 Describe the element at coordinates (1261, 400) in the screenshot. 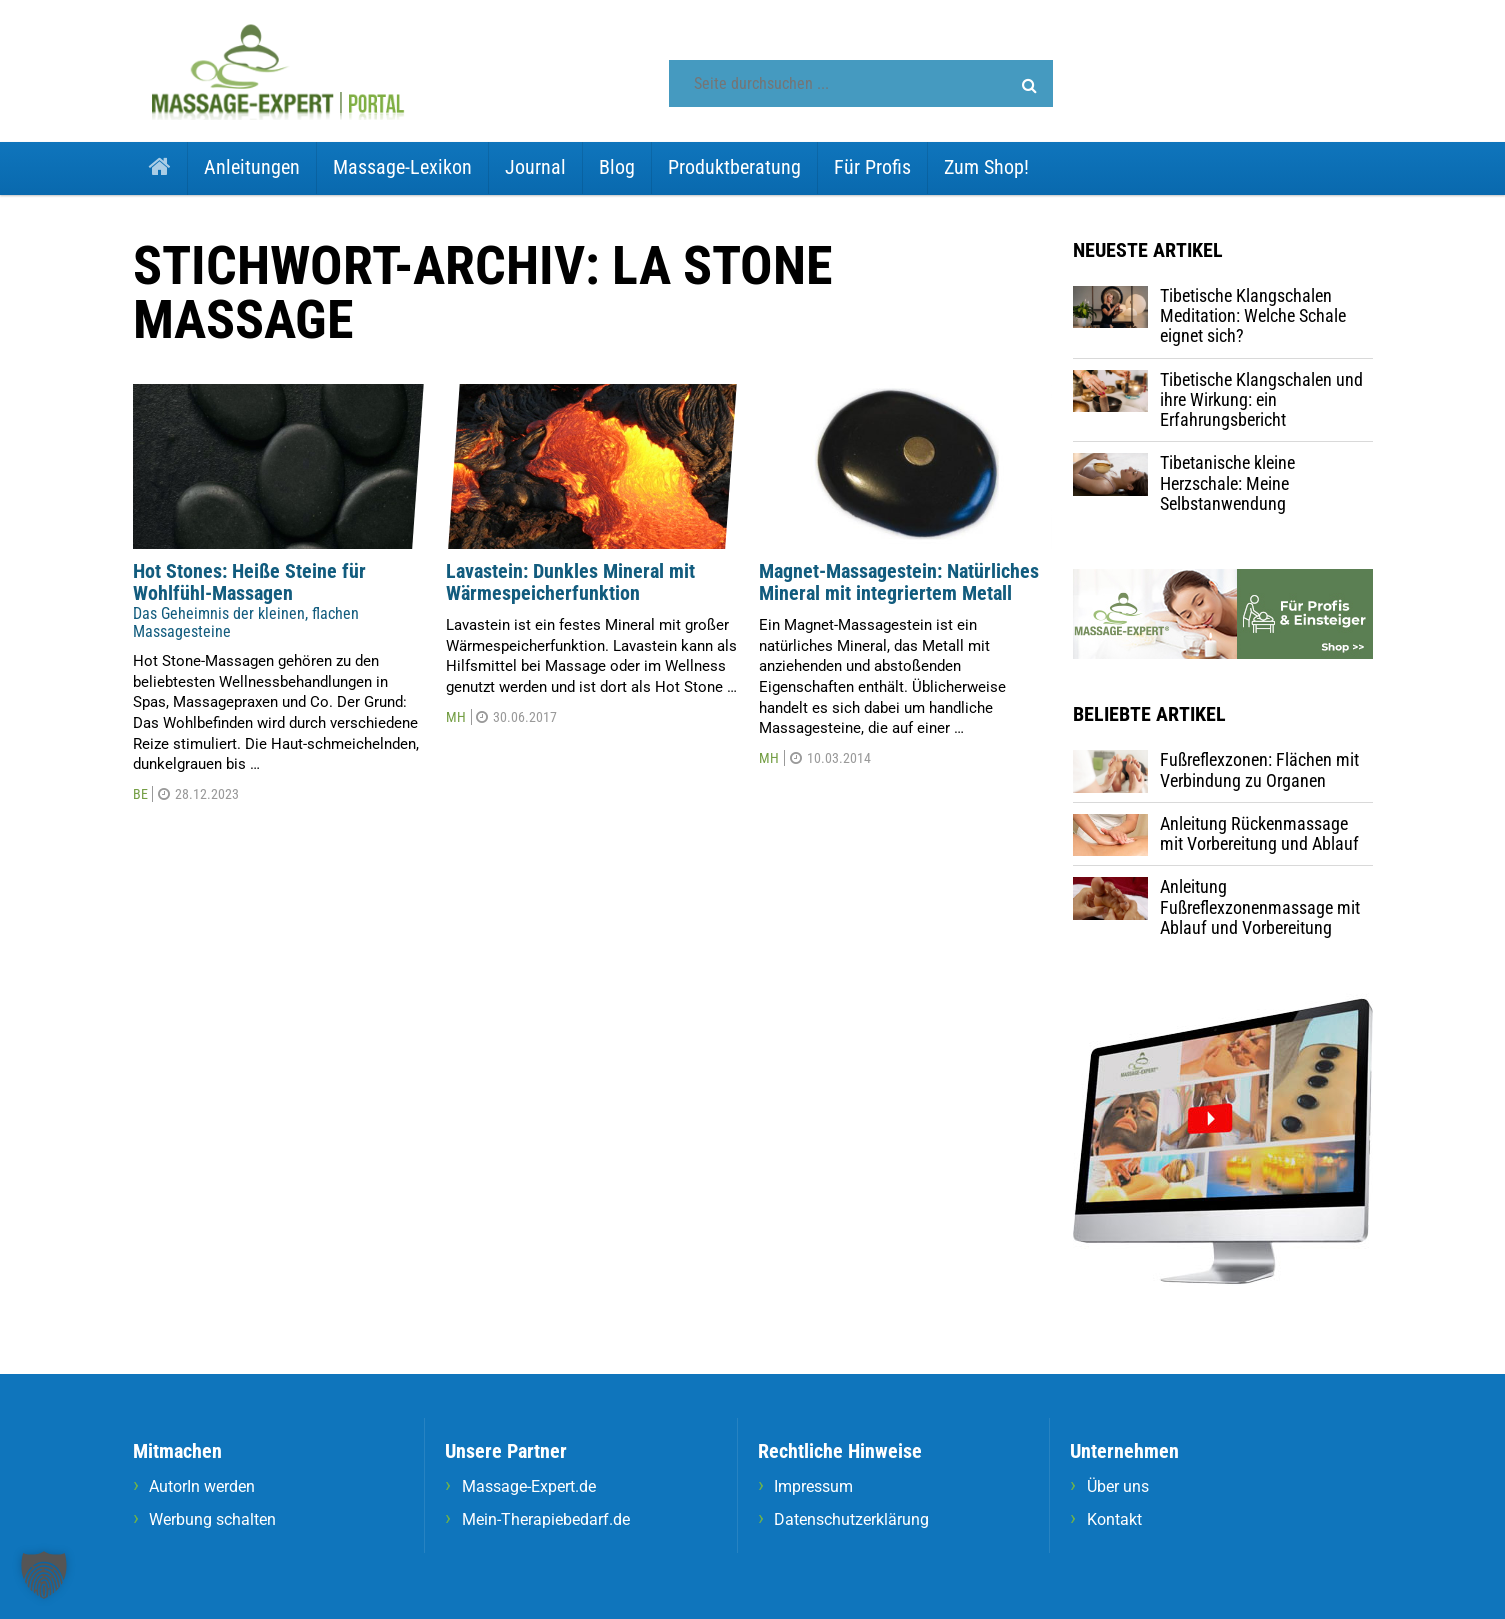

I see `Tibetische Klangschalen und ihre Wirkung: ein Erfahrungsbericht` at that location.